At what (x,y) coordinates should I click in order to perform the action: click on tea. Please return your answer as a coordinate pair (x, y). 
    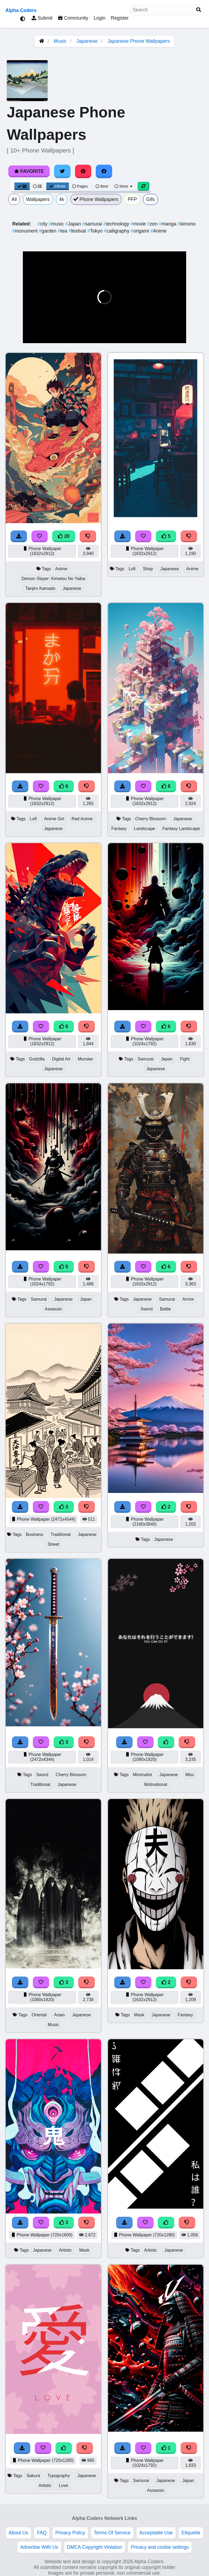
    Looking at the image, I should click on (63, 231).